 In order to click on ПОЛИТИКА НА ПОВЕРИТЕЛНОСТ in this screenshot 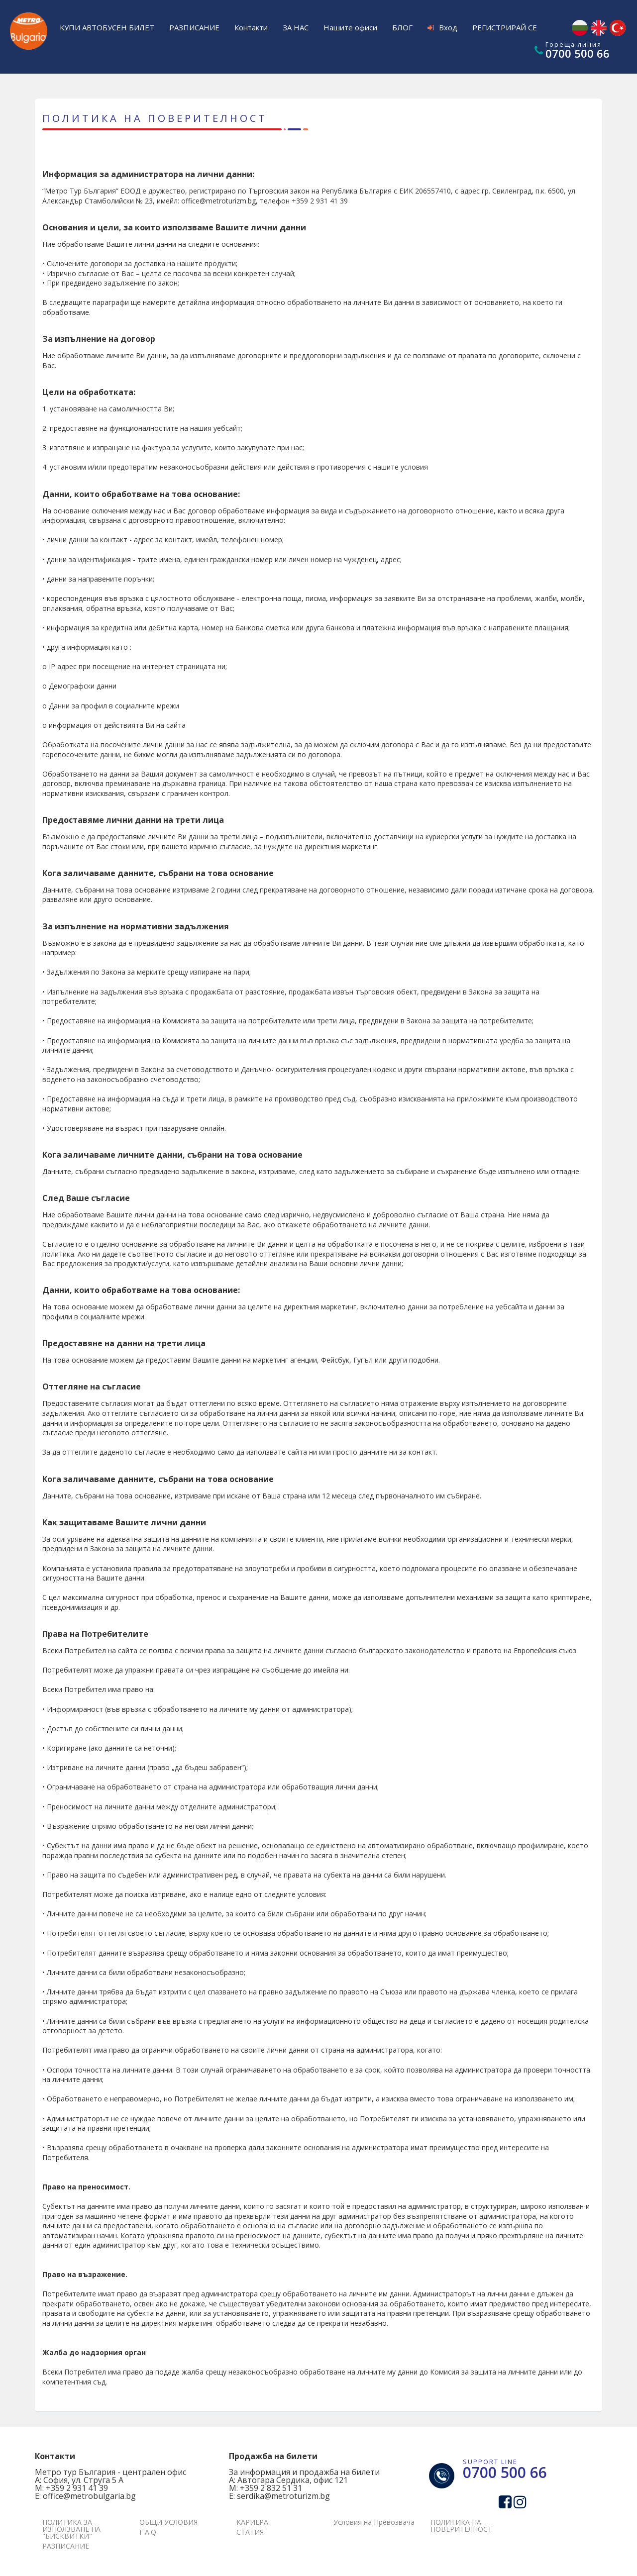, I will do `click(461, 2525)`.